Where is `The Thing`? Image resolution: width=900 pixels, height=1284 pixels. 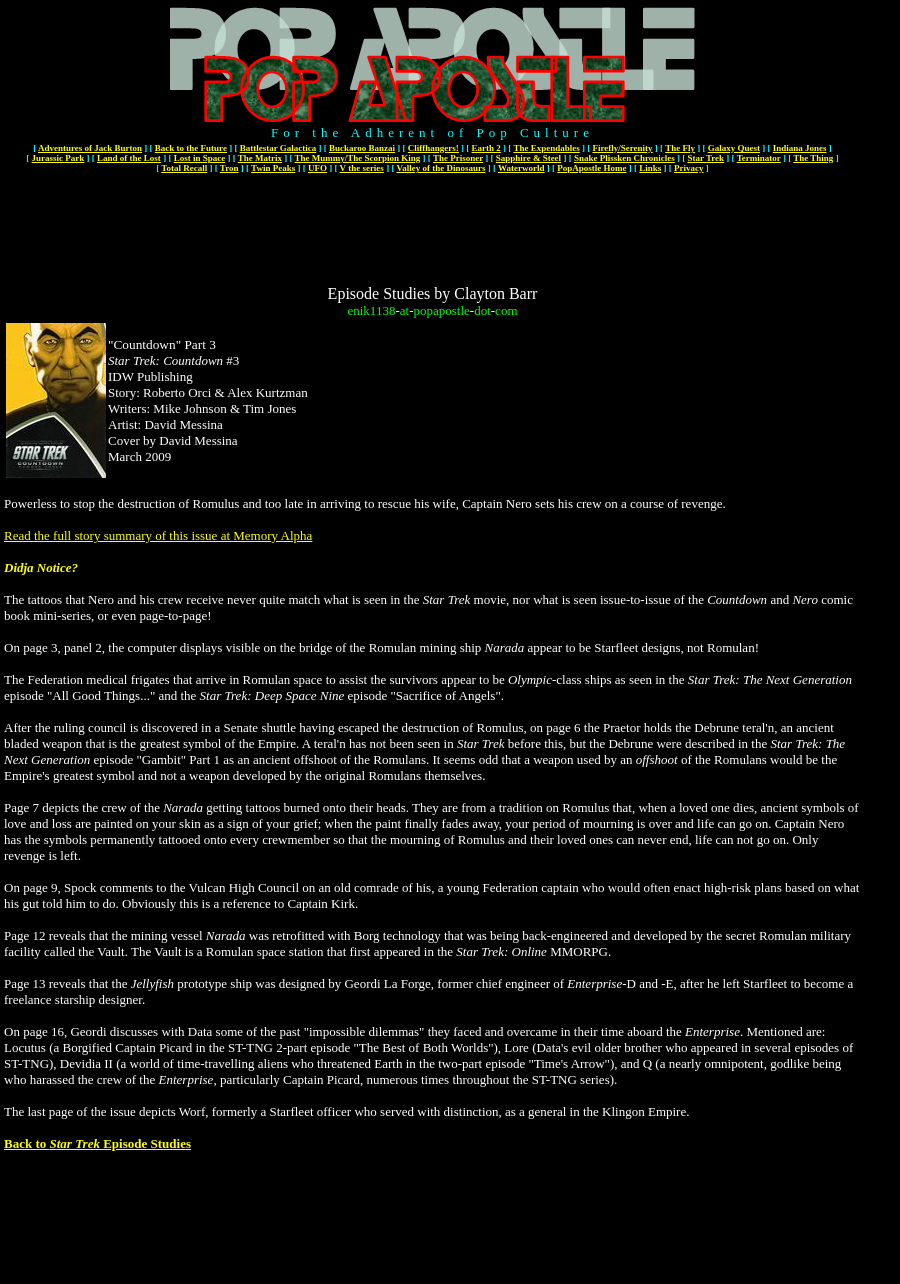 The Thing is located at coordinates (813, 158).